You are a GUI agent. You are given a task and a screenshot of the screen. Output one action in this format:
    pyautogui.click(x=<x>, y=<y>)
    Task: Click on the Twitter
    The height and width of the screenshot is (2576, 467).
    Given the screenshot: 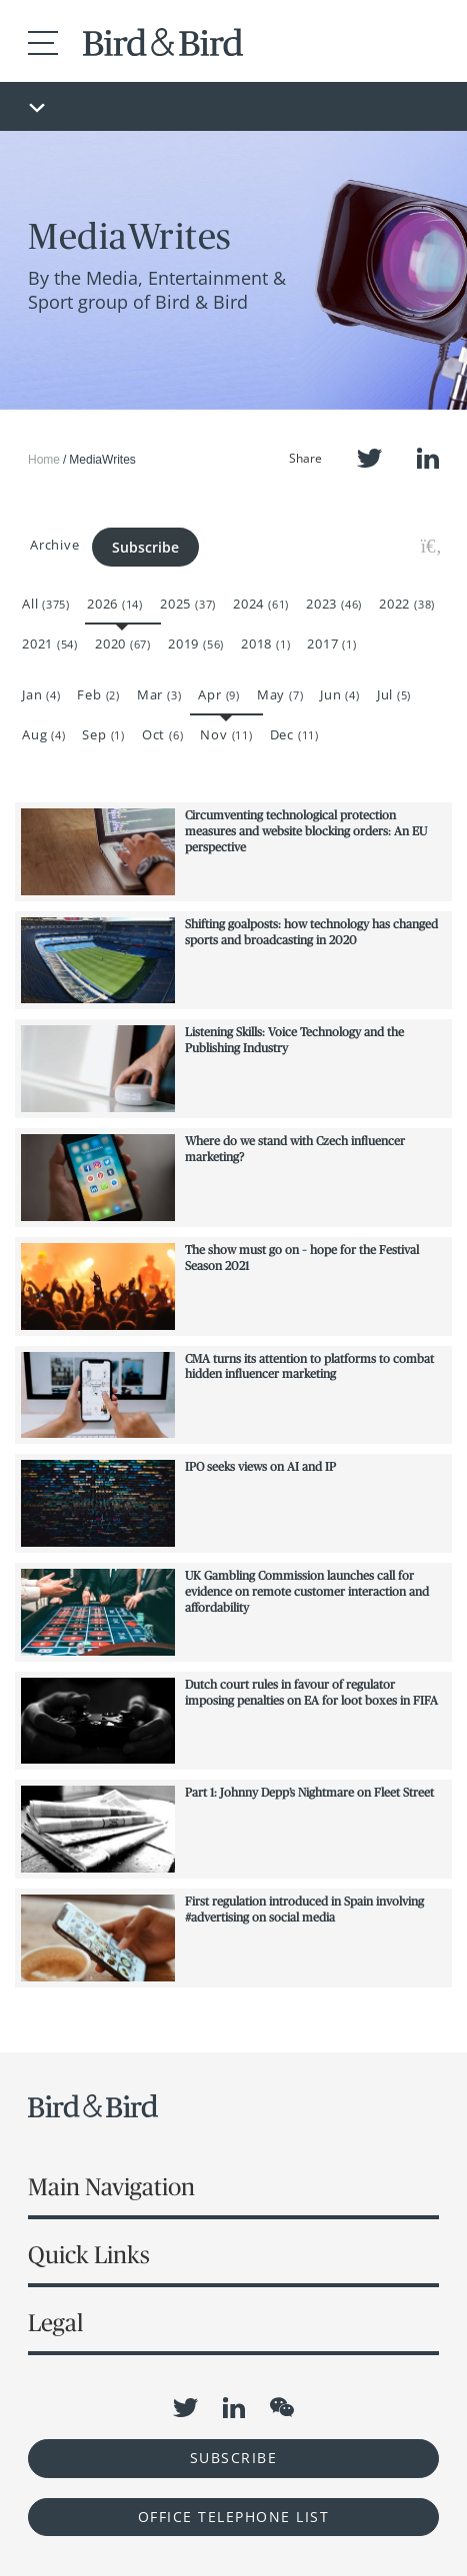 What is the action you would take?
    pyautogui.click(x=369, y=458)
    